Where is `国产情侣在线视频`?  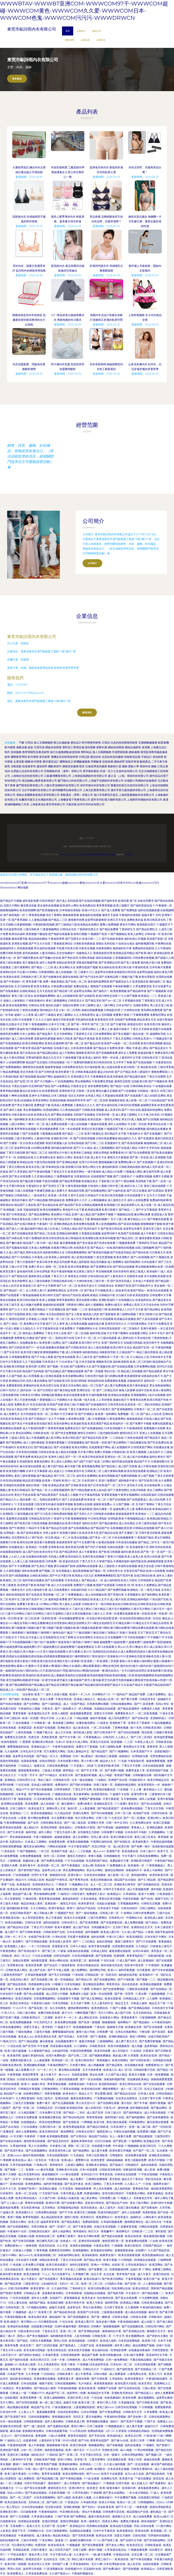 国产情侣在线视频 is located at coordinates (124, 1266).